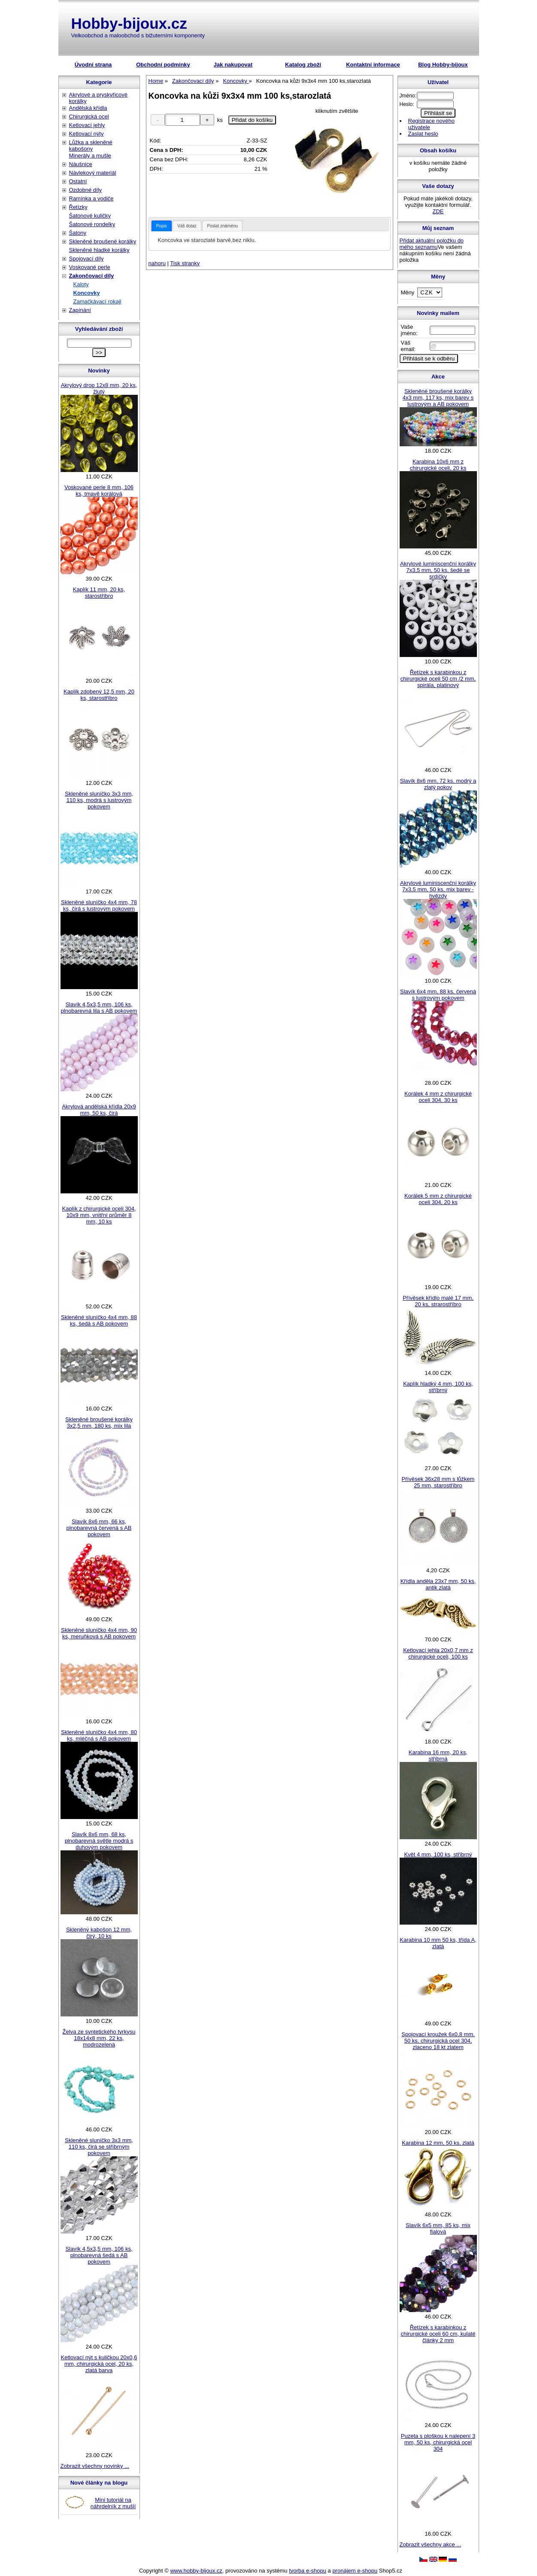  What do you see at coordinates (196, 2570) in the screenshot?
I see `www.hobby-bijoux.cz` at bounding box center [196, 2570].